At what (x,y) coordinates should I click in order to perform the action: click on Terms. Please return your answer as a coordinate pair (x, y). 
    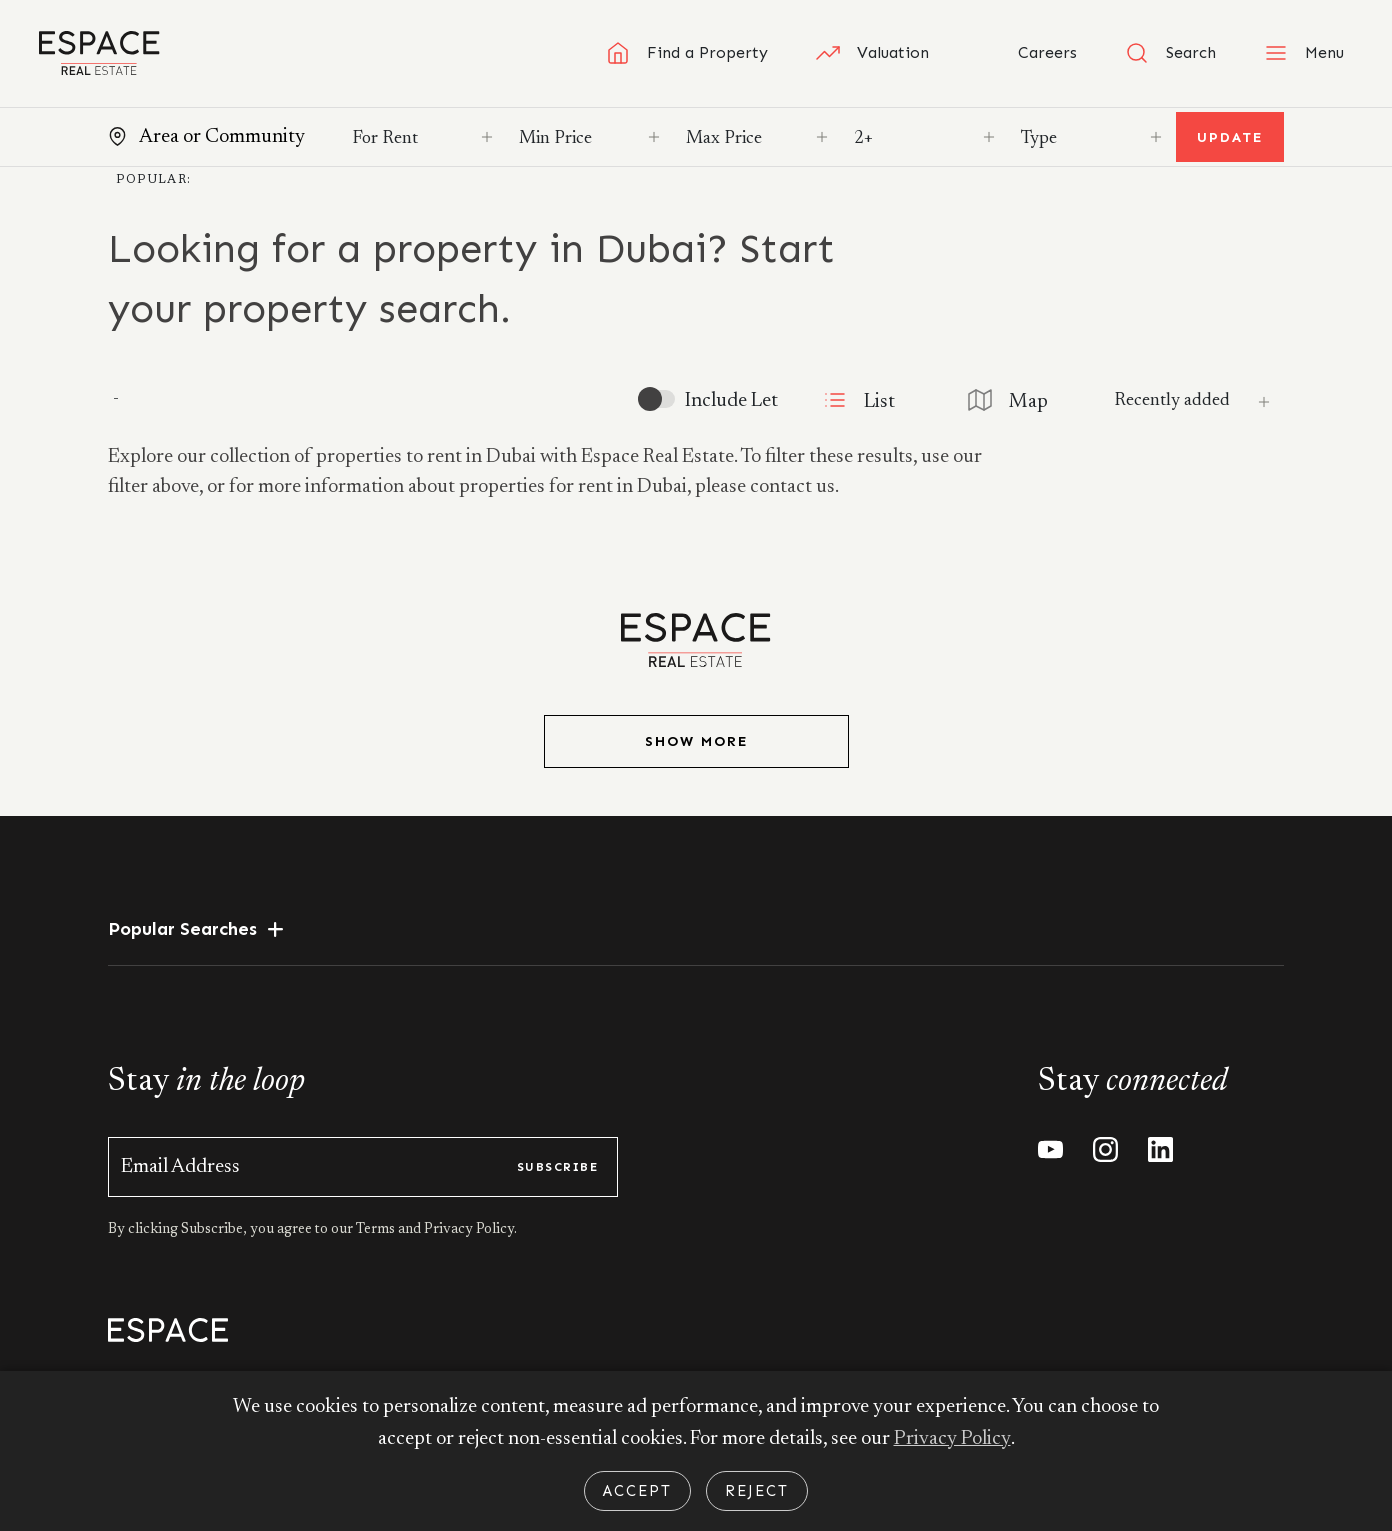
    Looking at the image, I should click on (377, 1230).